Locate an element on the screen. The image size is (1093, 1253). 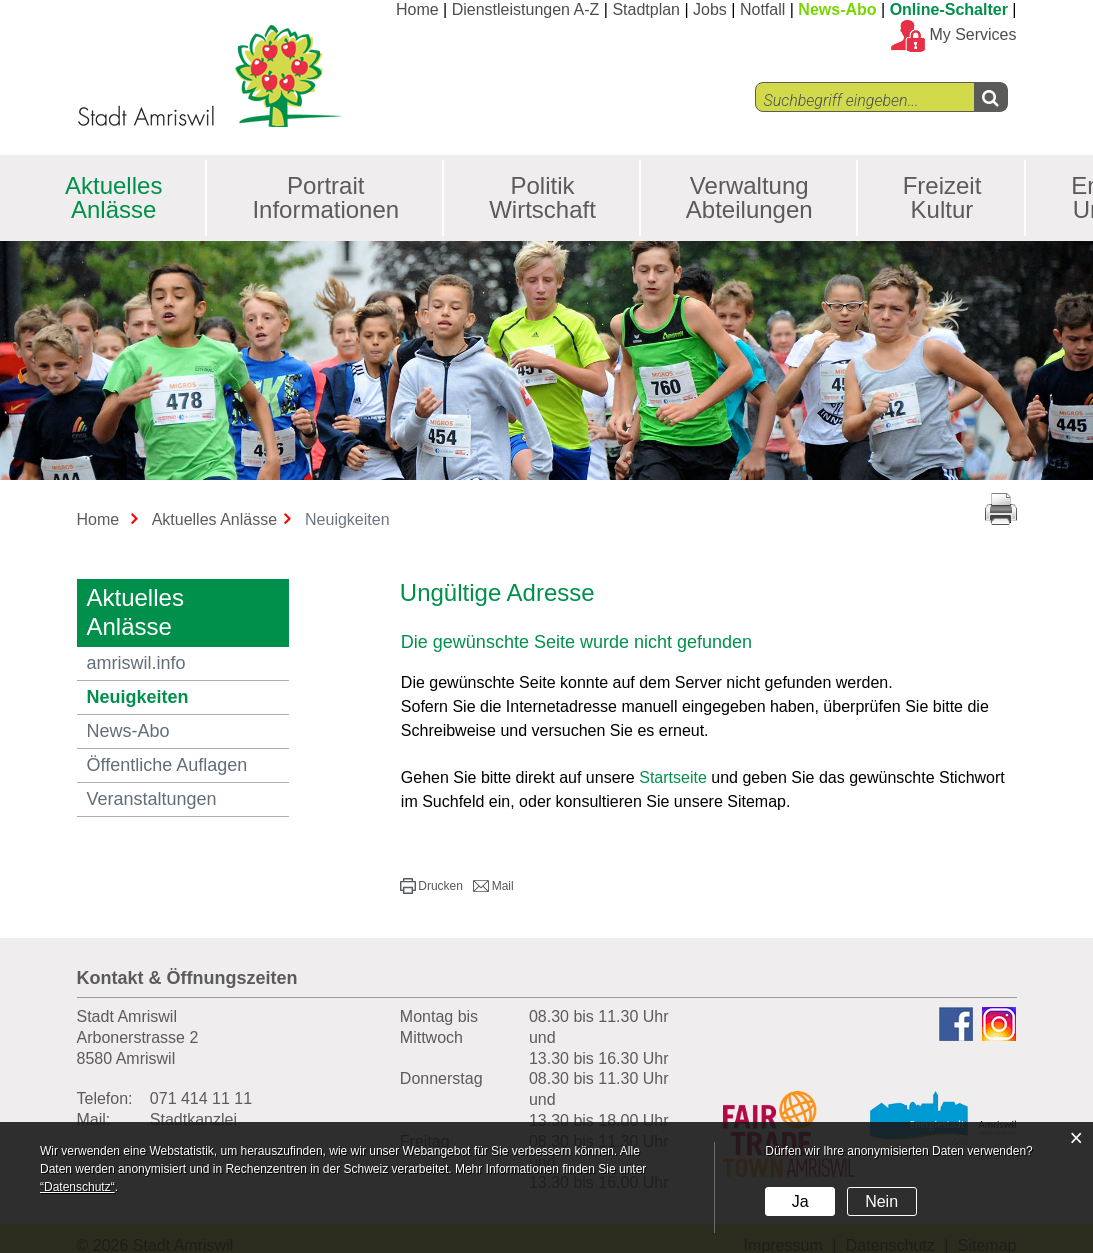
Aktuelles Anlässe is located at coordinates (113, 197).